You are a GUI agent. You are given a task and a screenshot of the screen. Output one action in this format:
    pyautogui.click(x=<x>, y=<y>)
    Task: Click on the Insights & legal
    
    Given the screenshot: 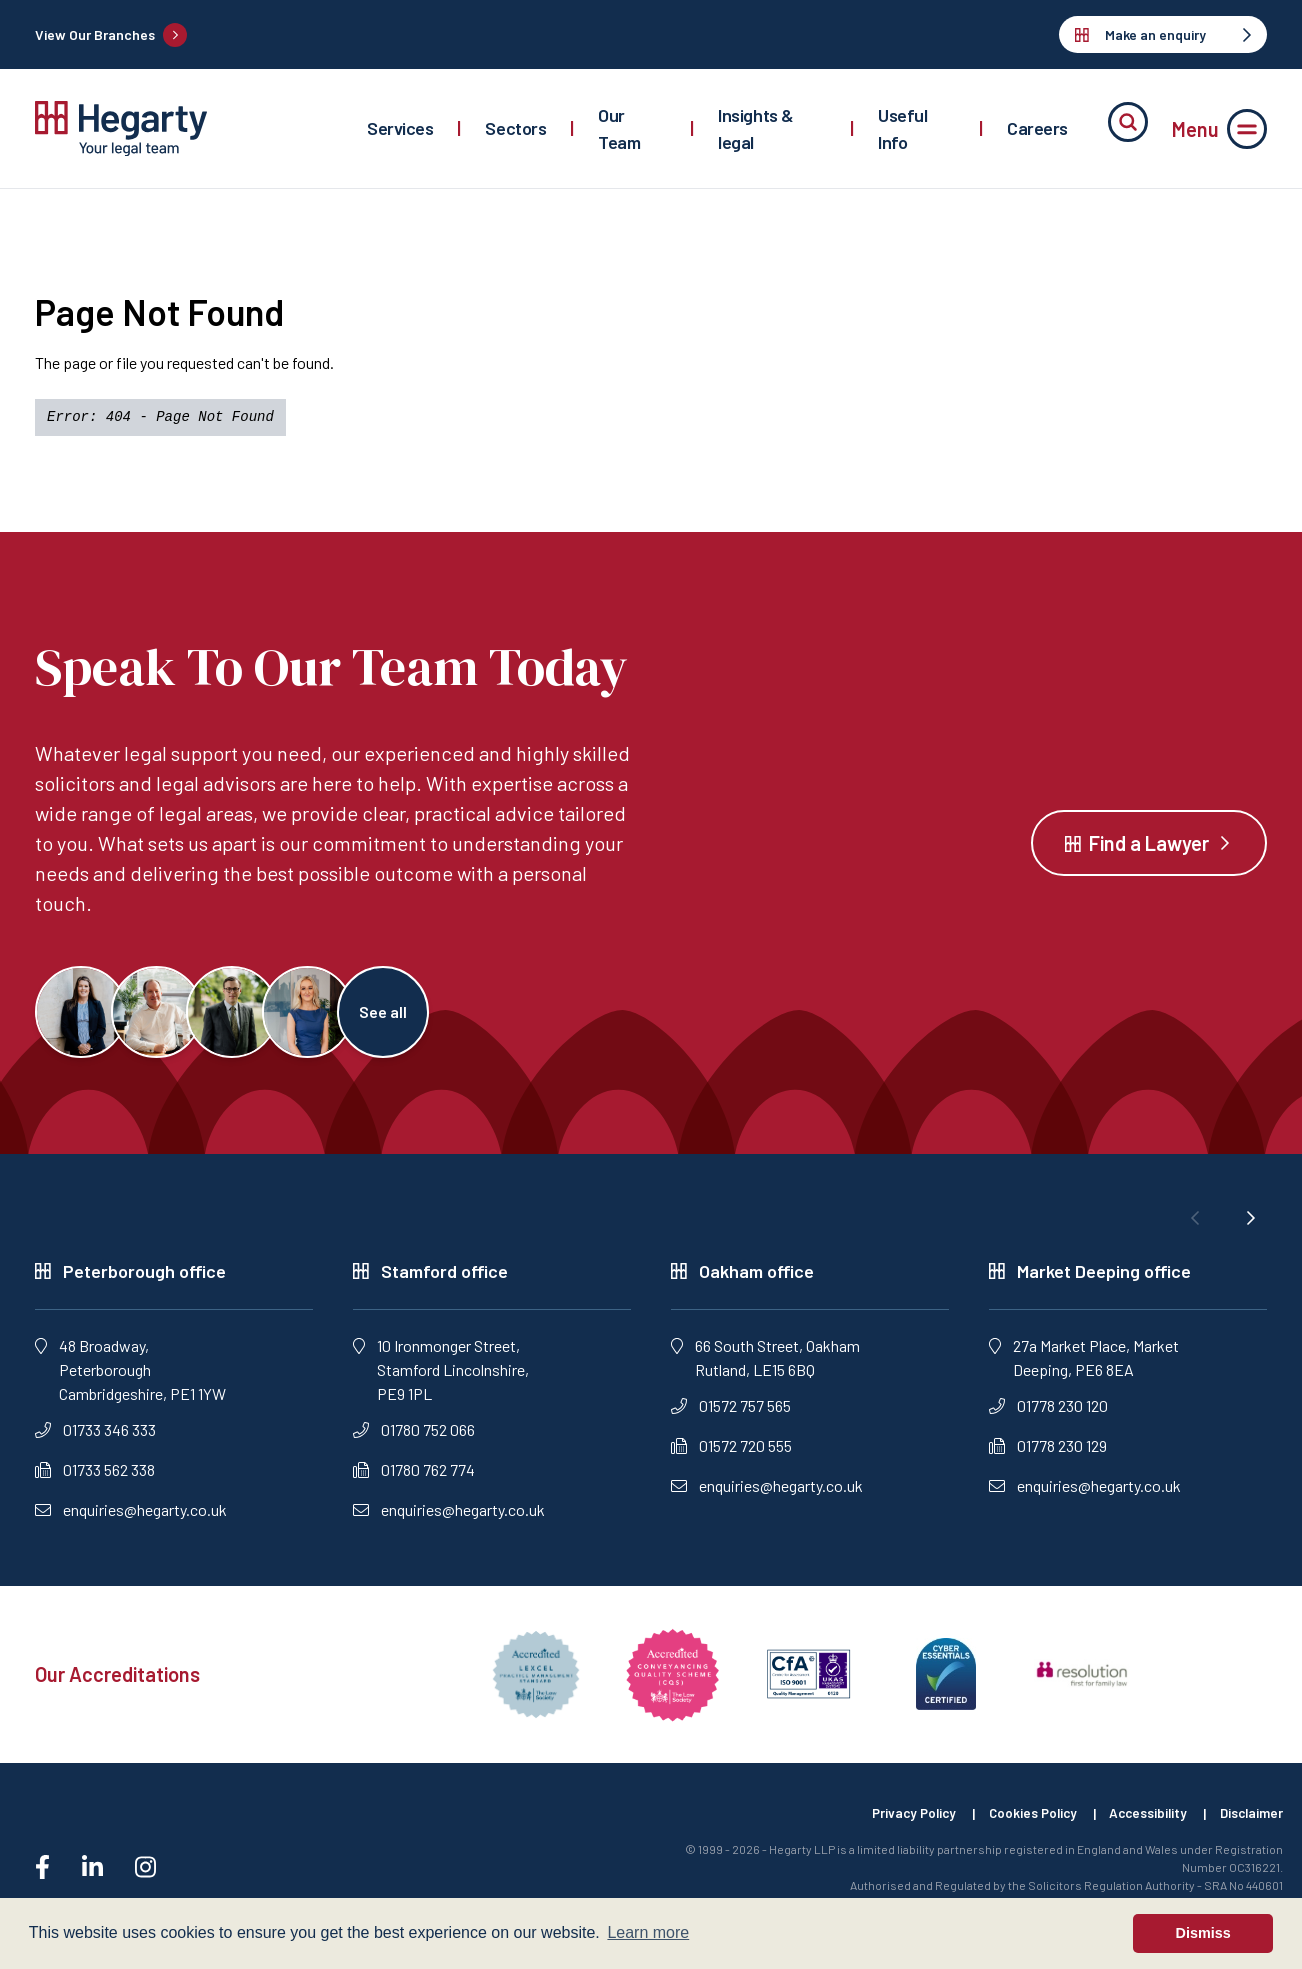 What is the action you would take?
    pyautogui.click(x=756, y=128)
    